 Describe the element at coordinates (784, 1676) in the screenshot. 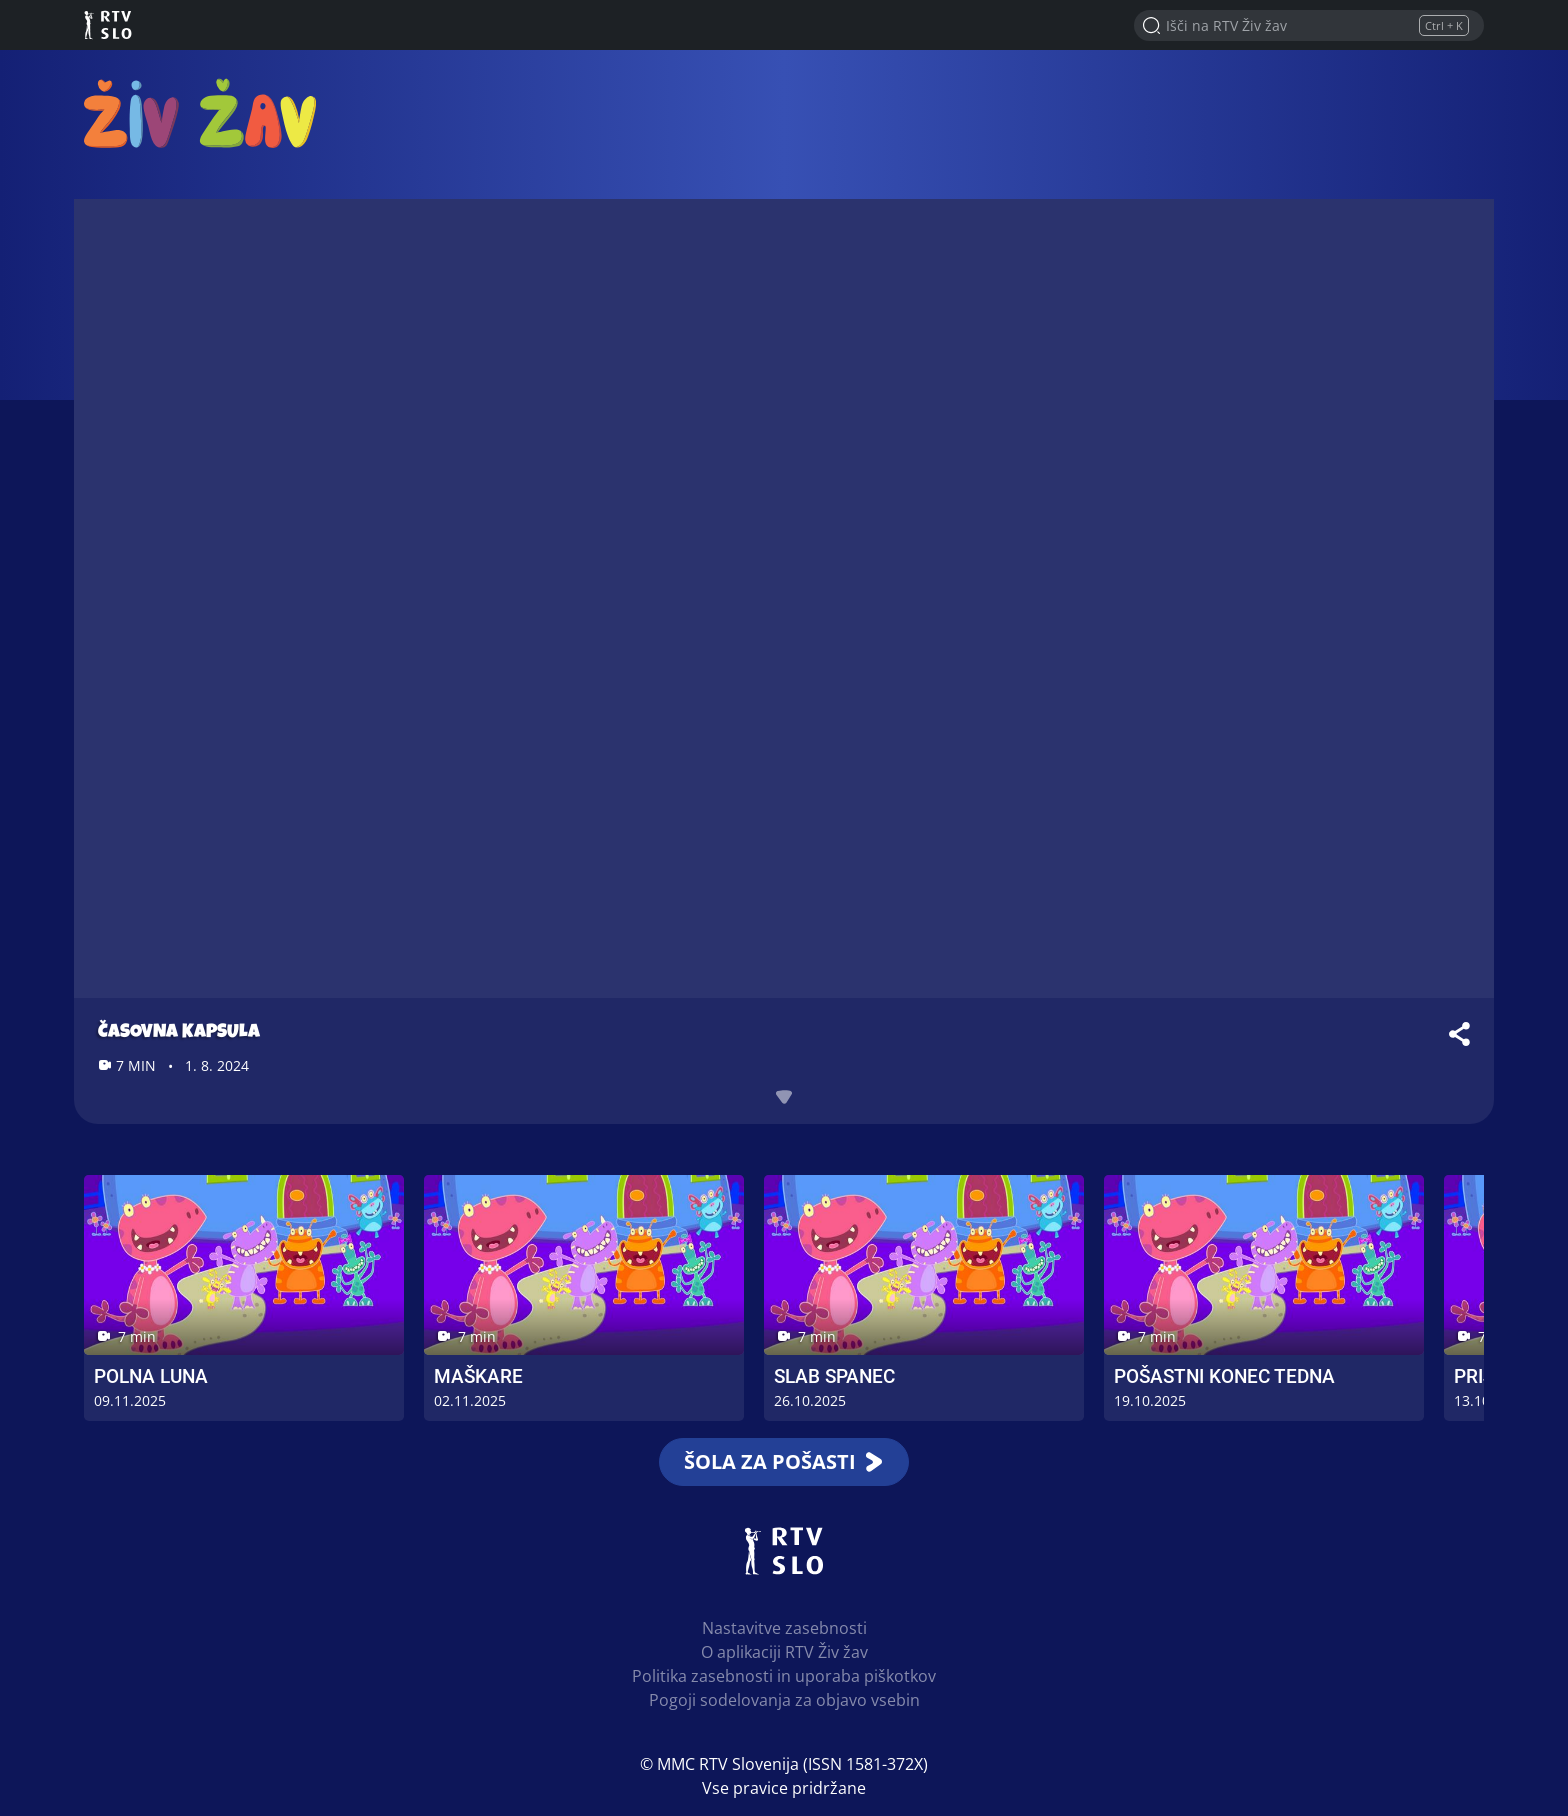

I see `Politika zasebnosti in uporaba piškotkov` at that location.